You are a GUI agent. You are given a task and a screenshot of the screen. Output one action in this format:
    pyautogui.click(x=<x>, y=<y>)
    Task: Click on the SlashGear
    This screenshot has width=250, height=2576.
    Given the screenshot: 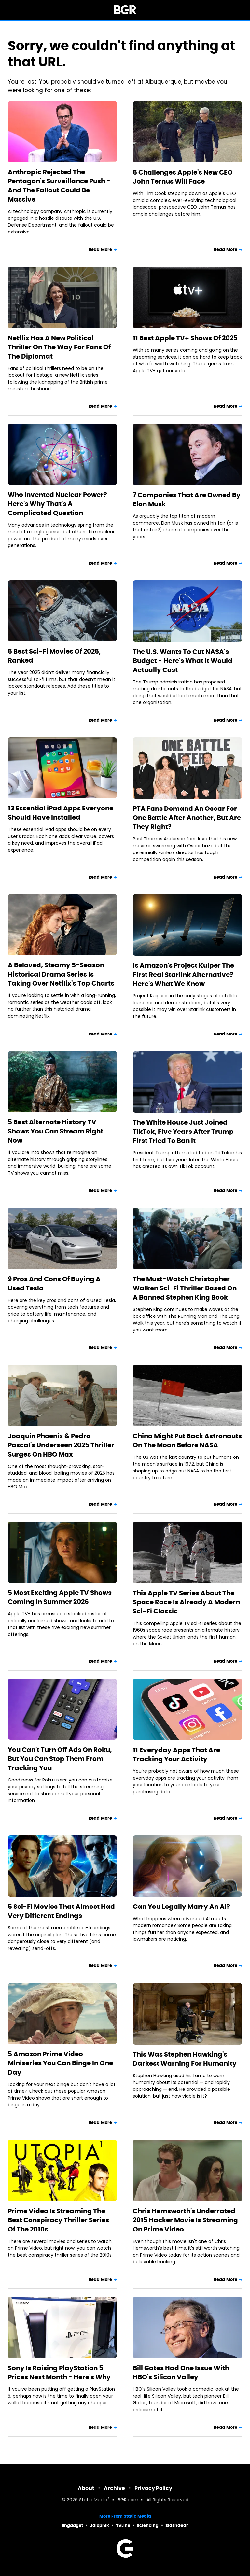 What is the action you would take?
    pyautogui.click(x=176, y=2525)
    